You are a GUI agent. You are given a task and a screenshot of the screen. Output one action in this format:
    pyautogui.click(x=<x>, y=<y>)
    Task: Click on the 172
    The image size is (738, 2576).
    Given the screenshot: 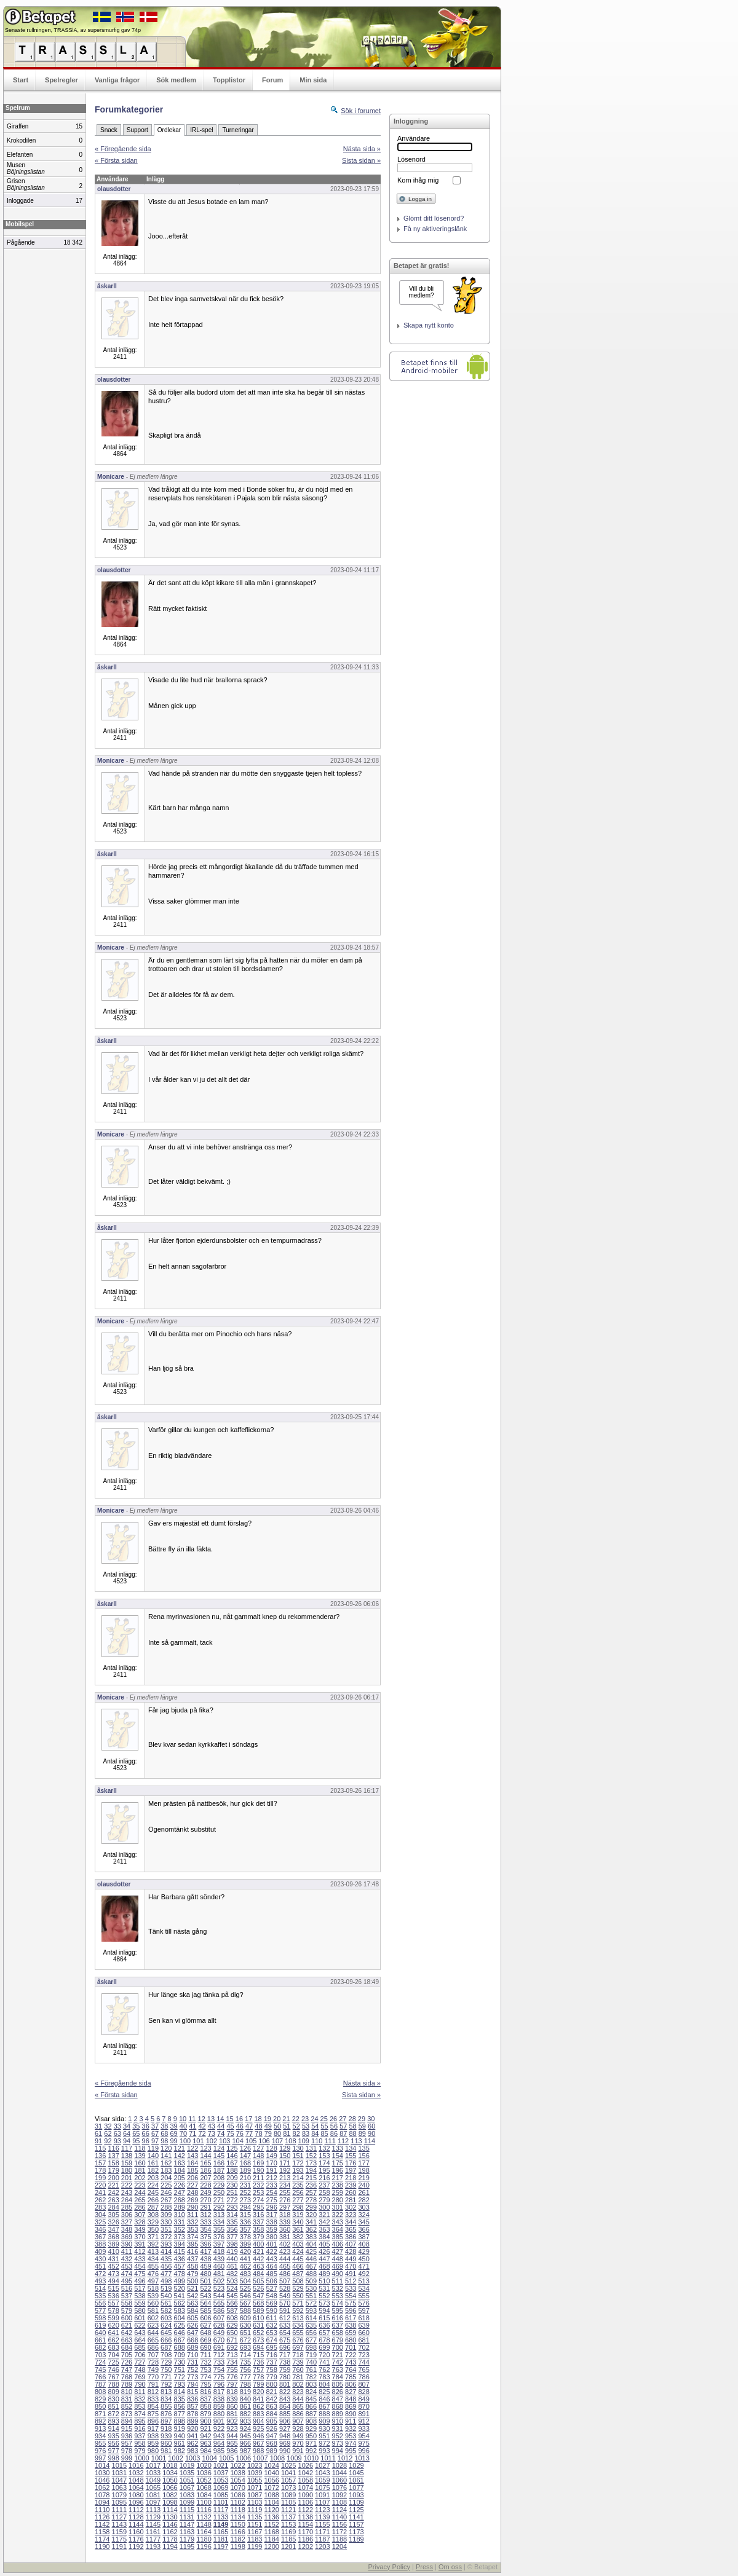 What is the action you would take?
    pyautogui.click(x=297, y=2163)
    